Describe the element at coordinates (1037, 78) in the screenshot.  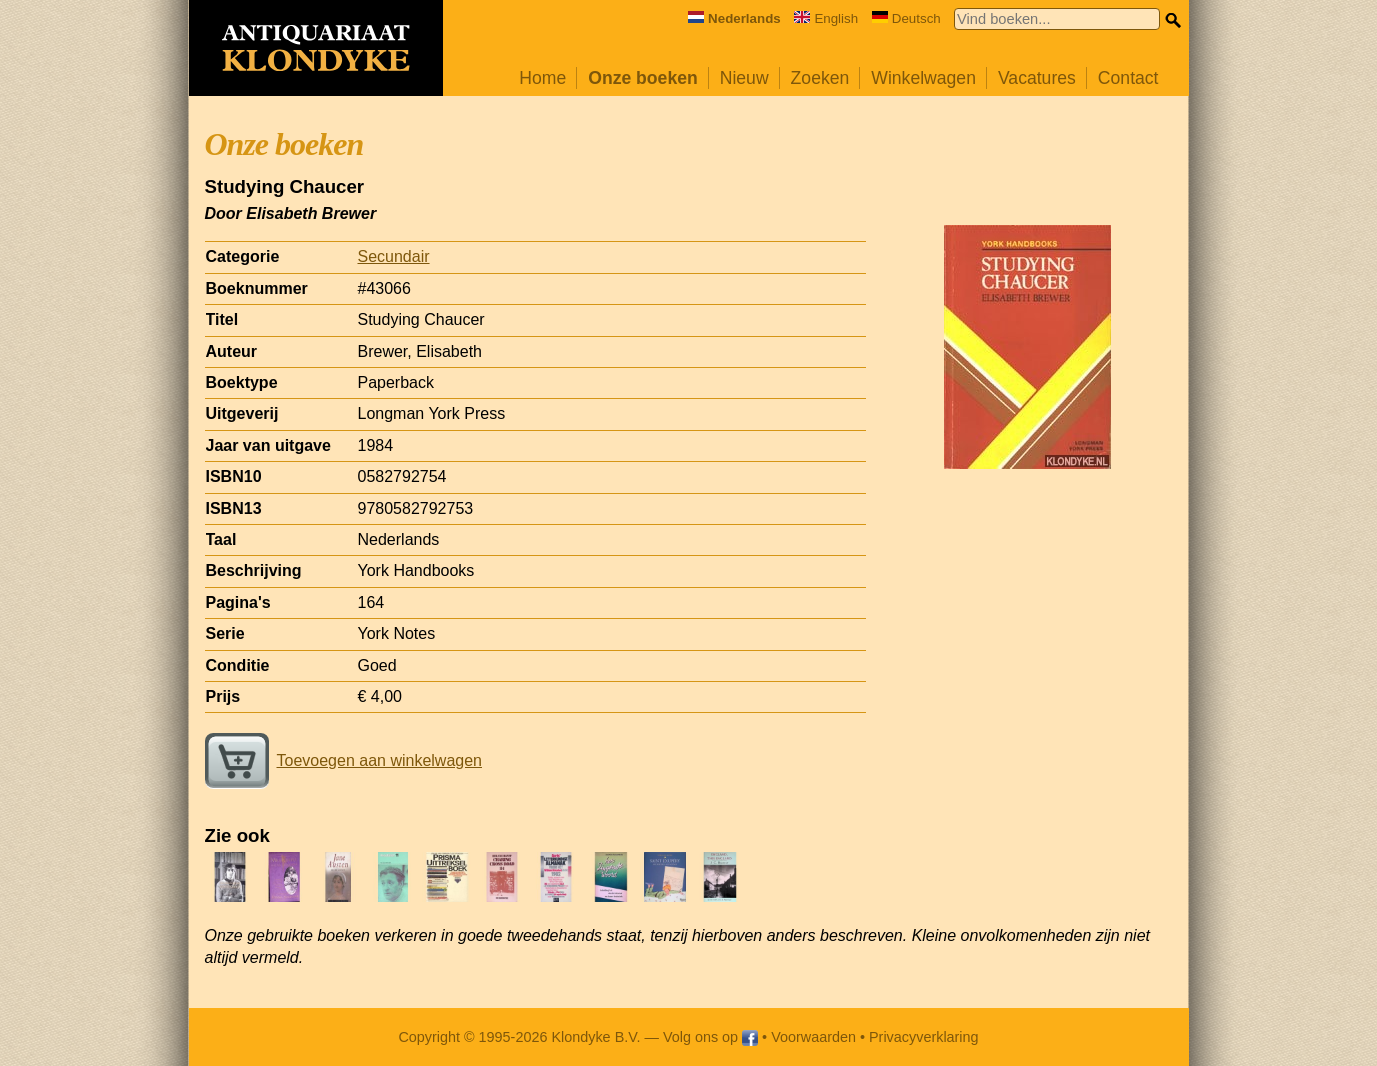
I see `Vacatures` at that location.